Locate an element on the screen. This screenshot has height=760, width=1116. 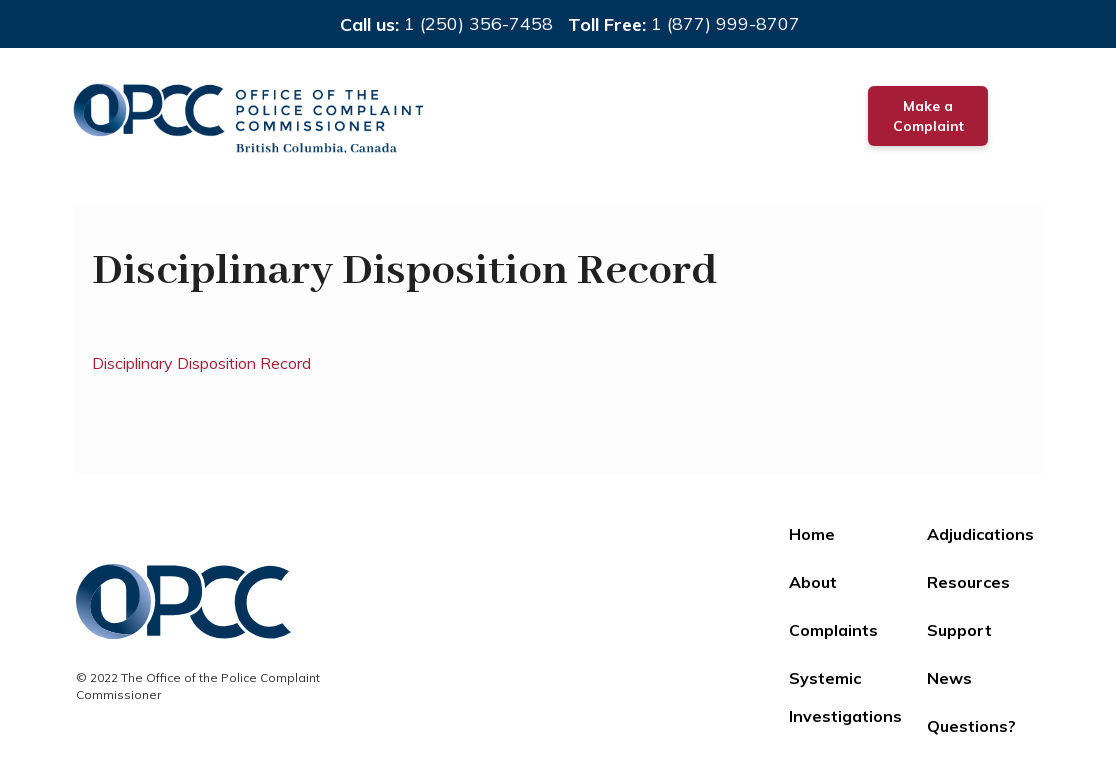
Resources is located at coordinates (968, 582).